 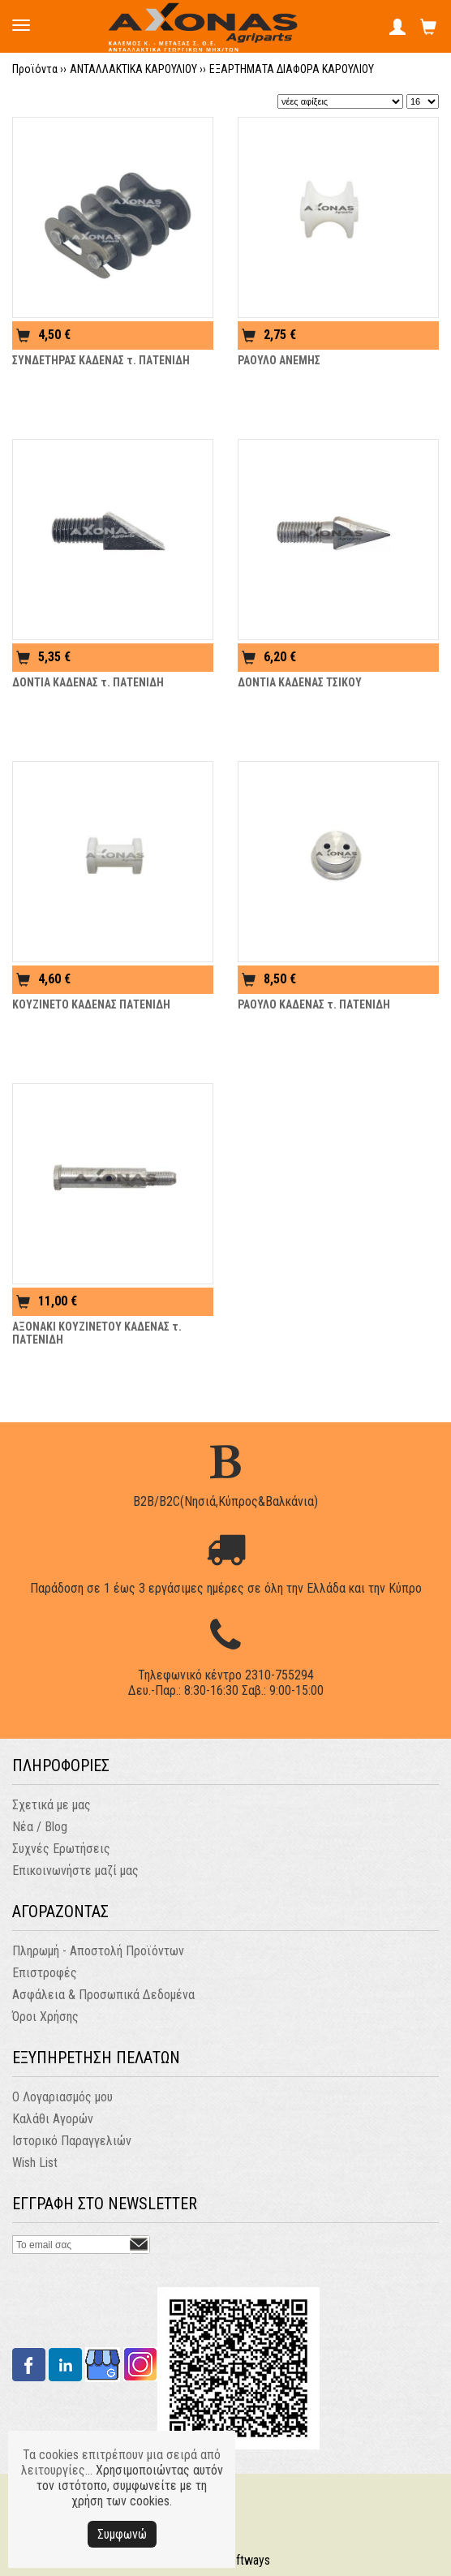 I want to click on ΡΑΟΥΛΟ ΚΑΔΕΝΑΣ τ. ΠΑΤΕΝΙΔΗ, so click(x=314, y=1004).